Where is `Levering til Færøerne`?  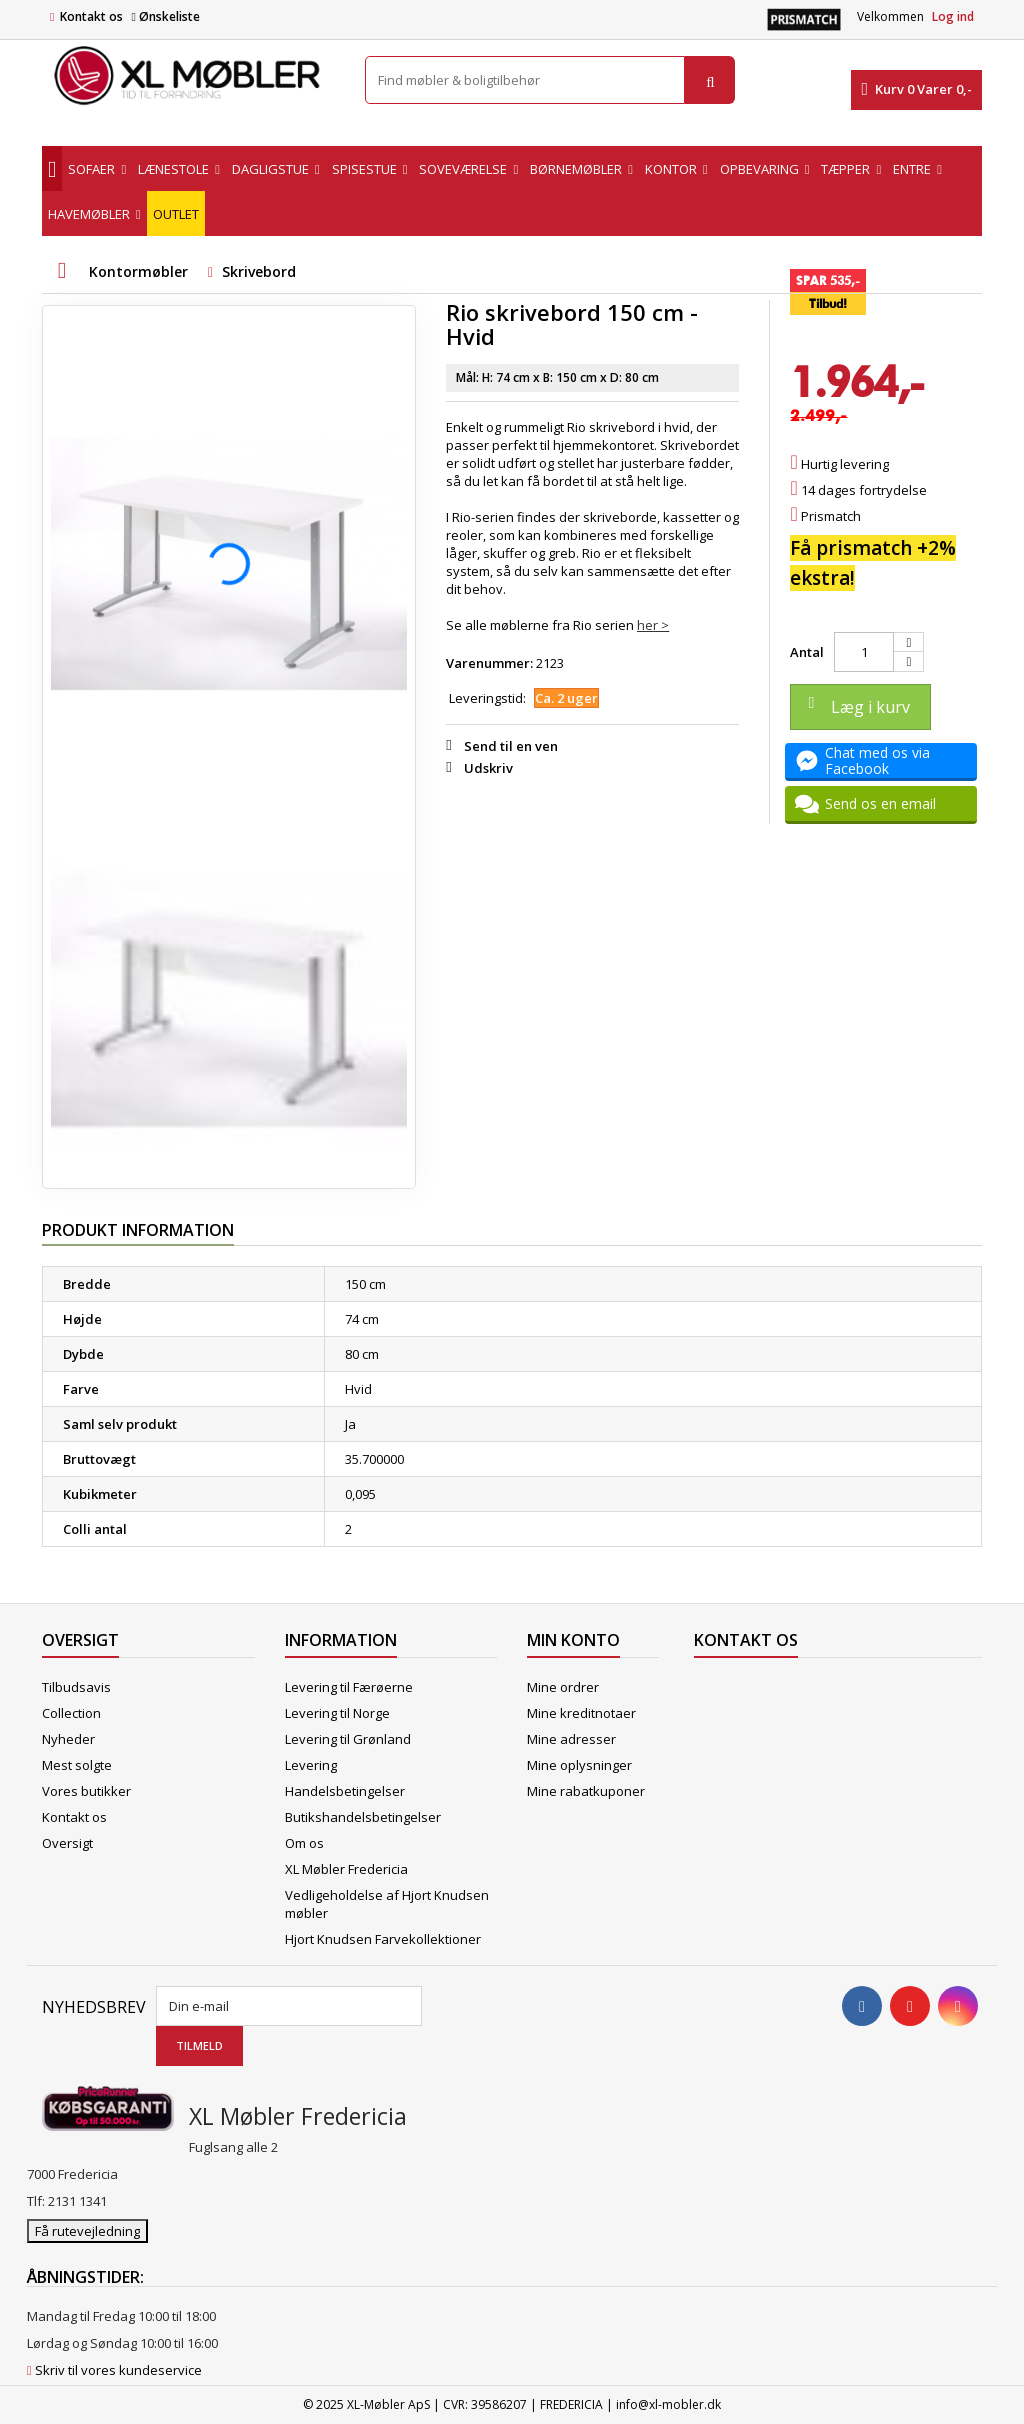
Levering til Færøerne is located at coordinates (349, 1687).